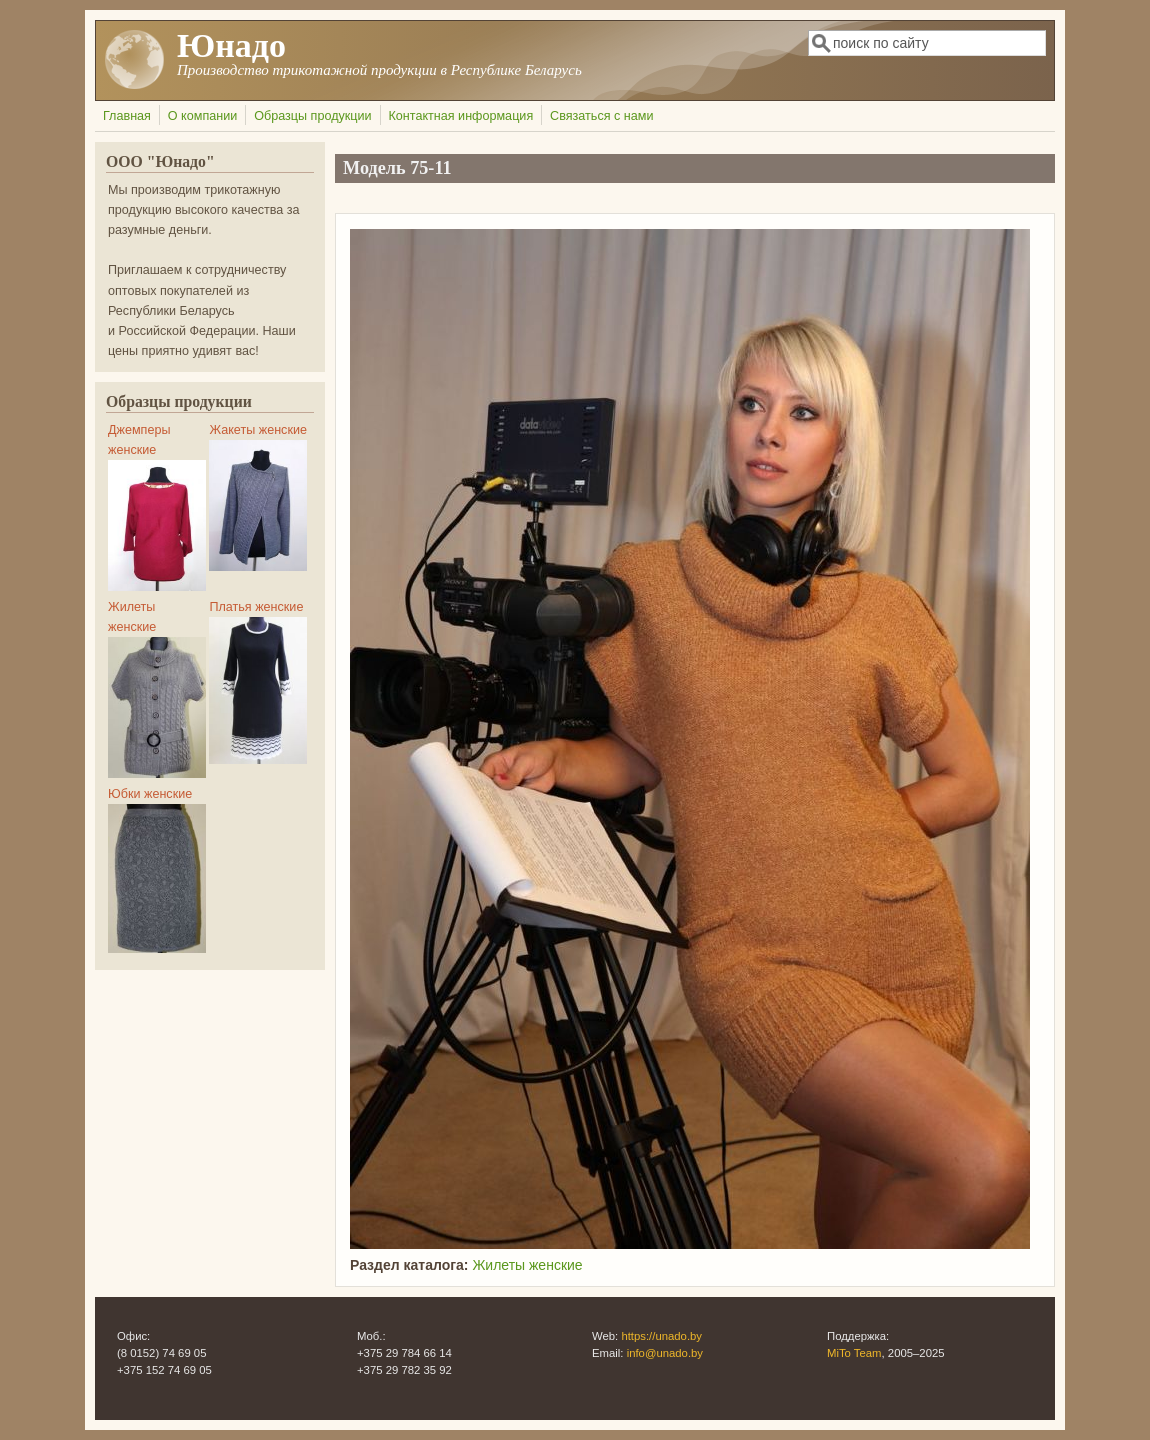  I want to click on info@unado.by, so click(665, 1353).